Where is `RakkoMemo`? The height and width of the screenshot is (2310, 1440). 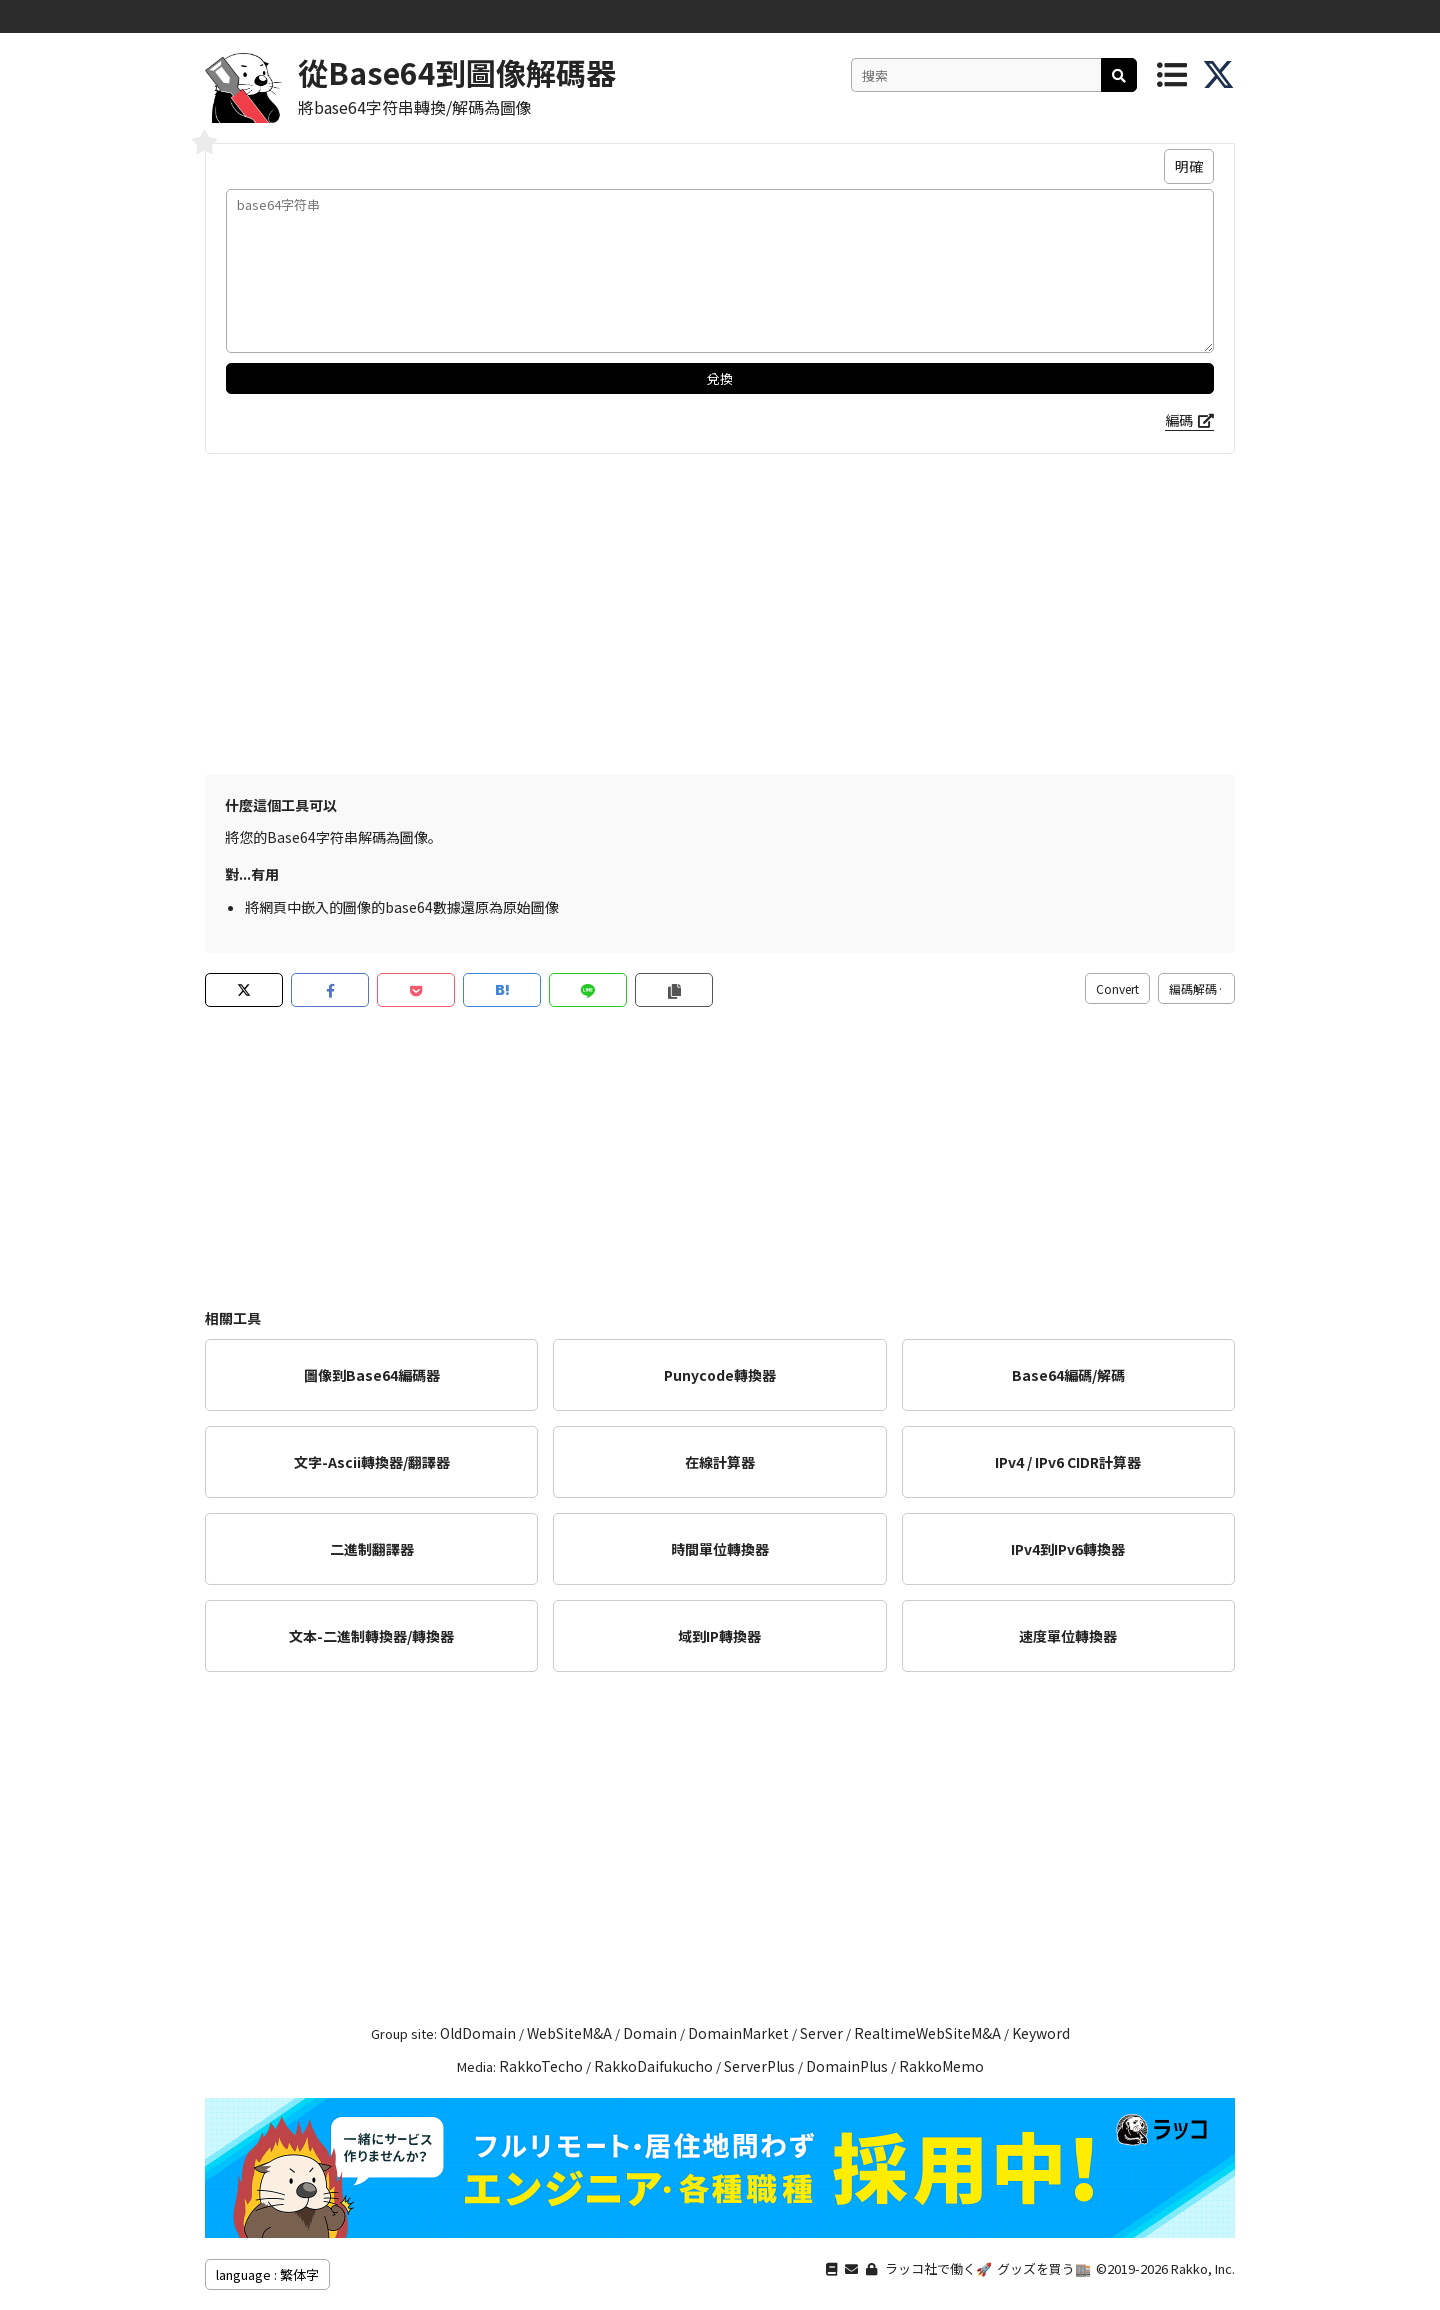
RakkoMemo is located at coordinates (941, 2066).